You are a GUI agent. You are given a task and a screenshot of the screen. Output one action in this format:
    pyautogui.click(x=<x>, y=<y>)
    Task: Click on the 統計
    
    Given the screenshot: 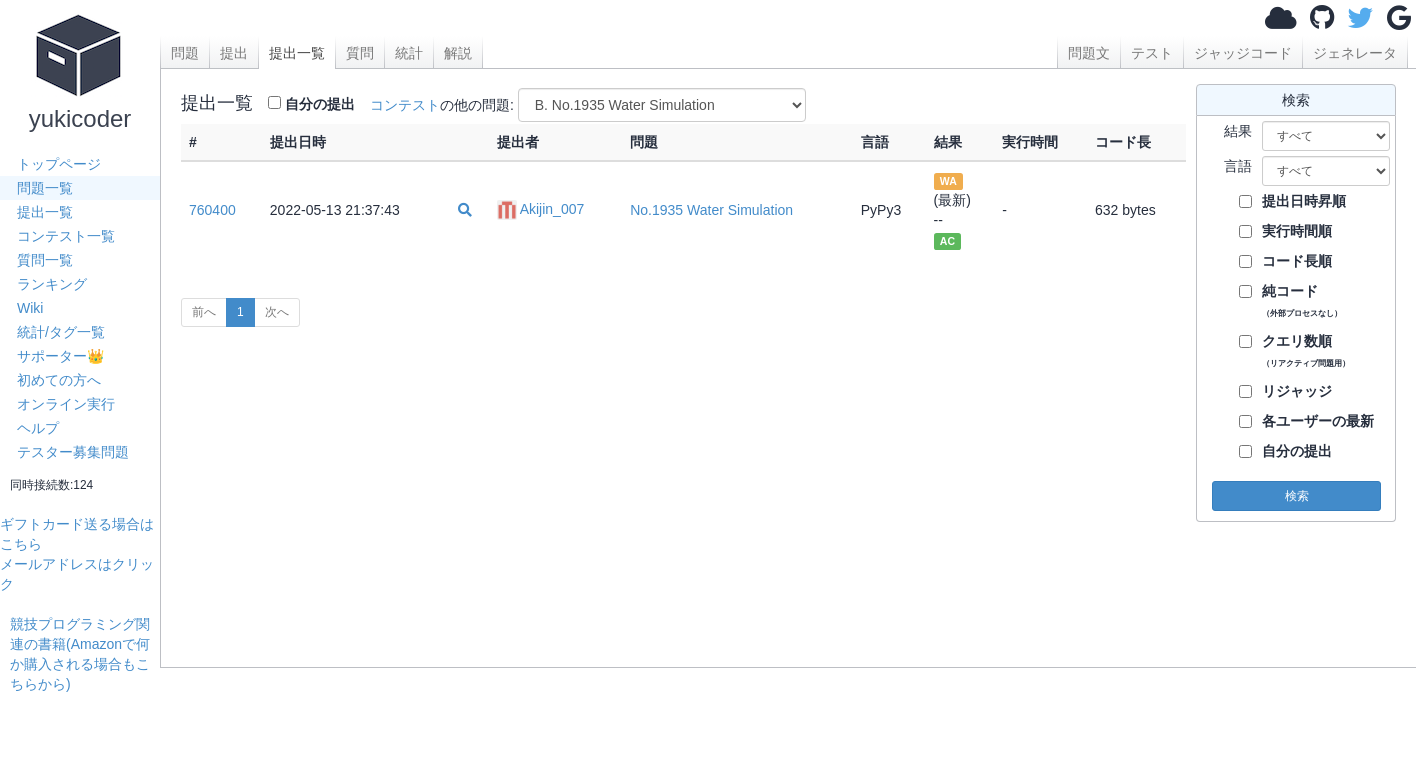 What is the action you would take?
    pyautogui.click(x=409, y=53)
    